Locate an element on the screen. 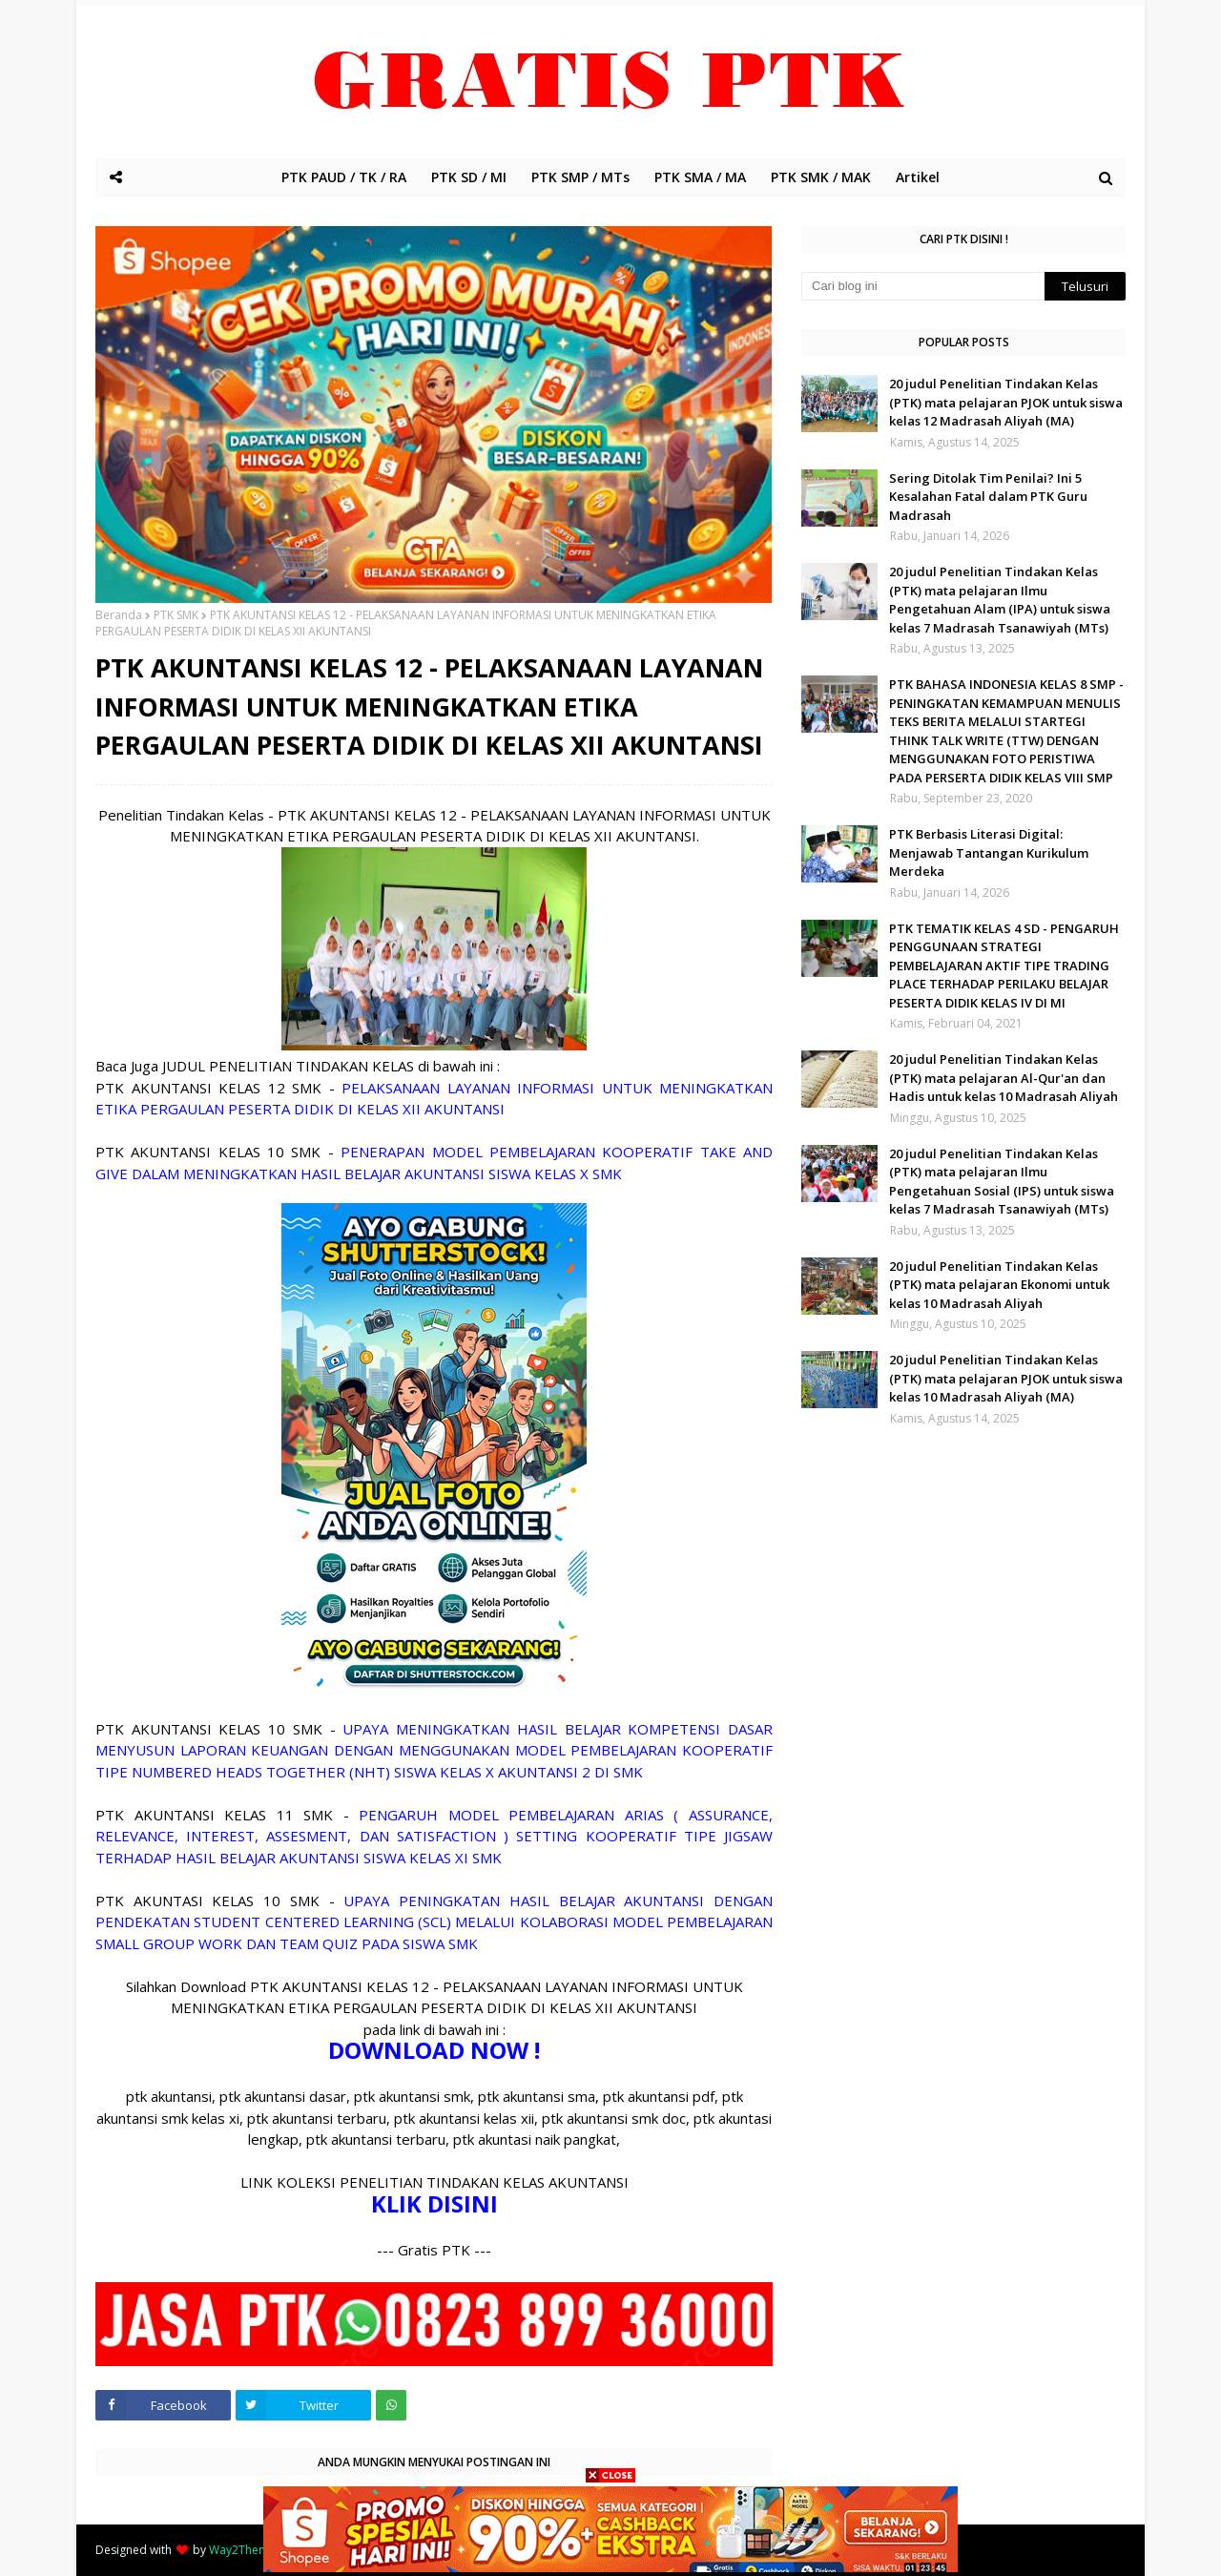 This screenshot has width=1221, height=2576. Sering Ditolak Tim Penilai? Ini 5 Kesalahan Fatal dalam PTK Guru Madrasah is located at coordinates (988, 496).